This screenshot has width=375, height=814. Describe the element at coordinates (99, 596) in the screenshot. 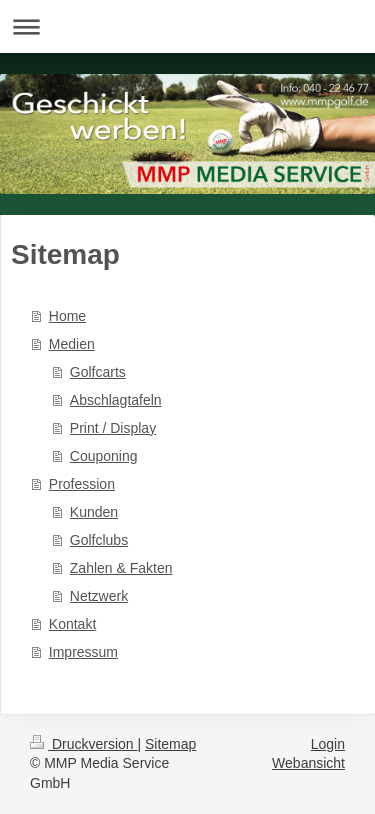

I see `Netzwerk` at that location.